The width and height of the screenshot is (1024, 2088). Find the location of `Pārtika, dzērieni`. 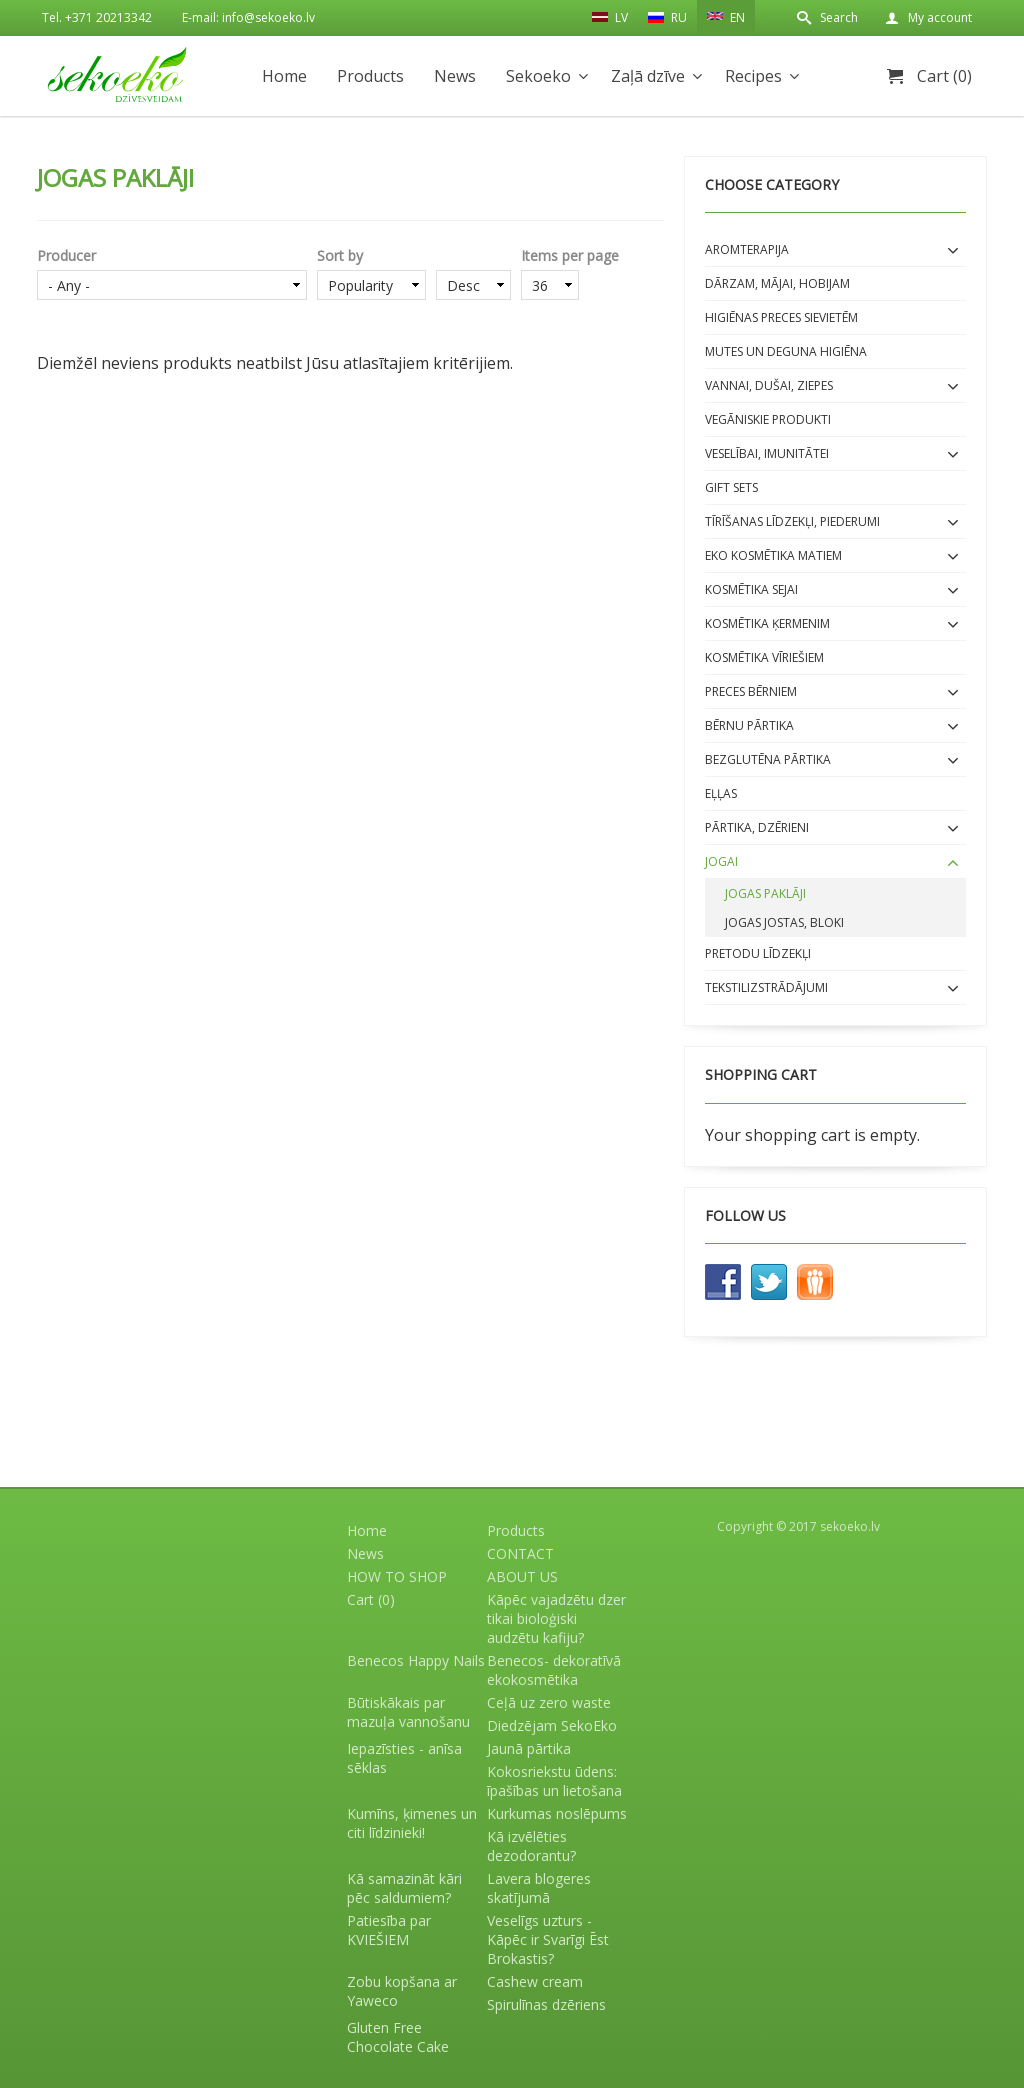

Pārtika, dzērieni is located at coordinates (757, 827).